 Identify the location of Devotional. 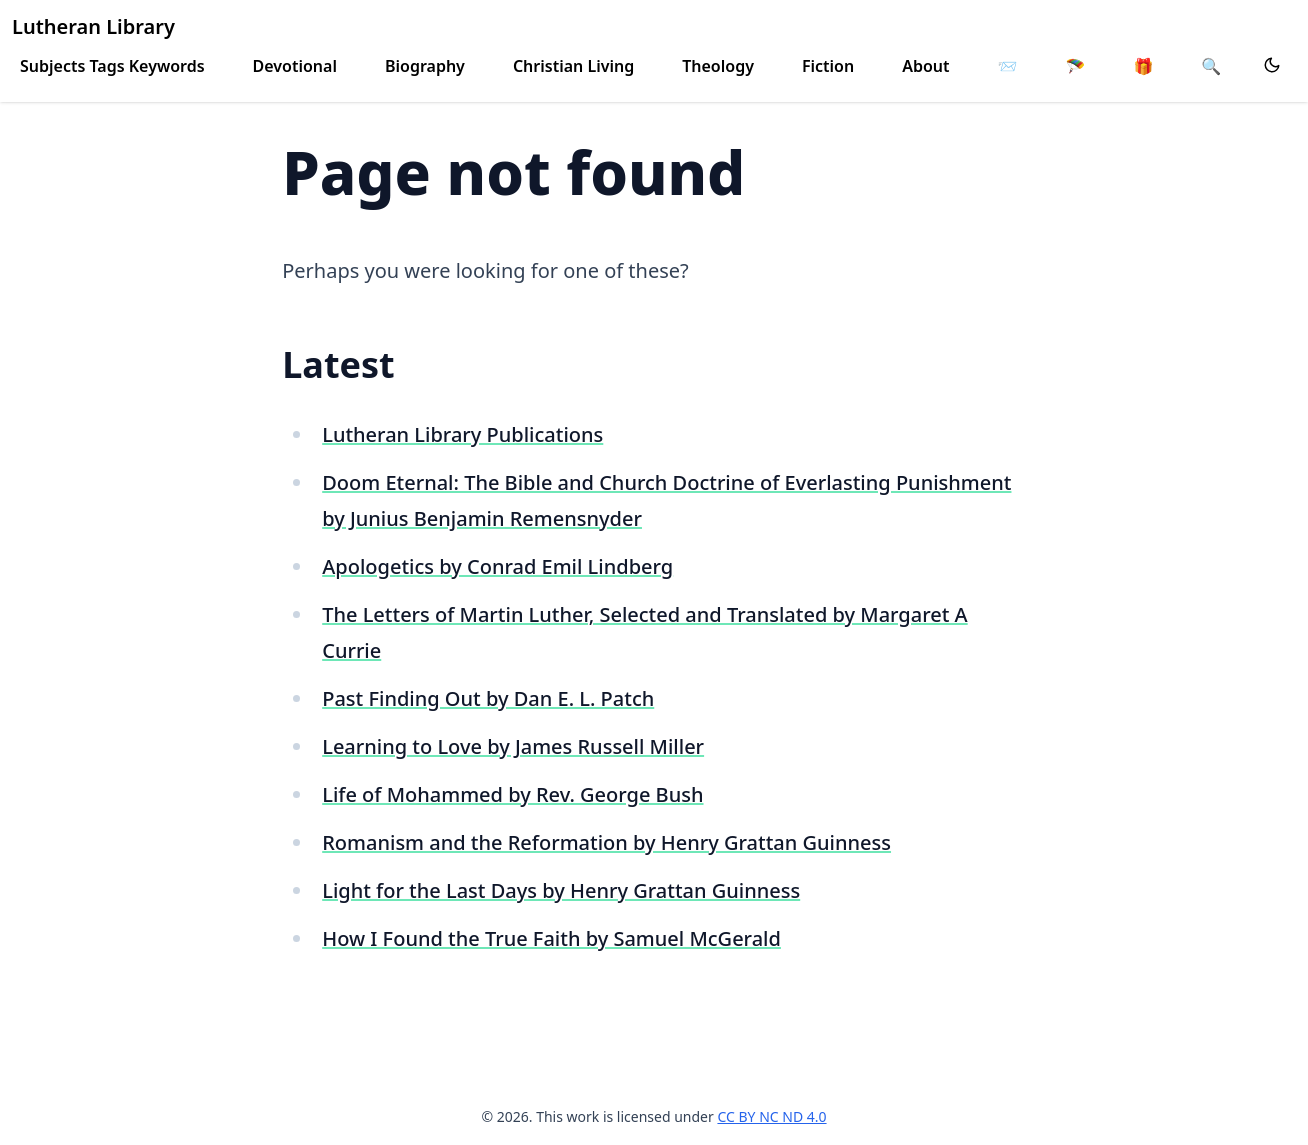
(295, 66).